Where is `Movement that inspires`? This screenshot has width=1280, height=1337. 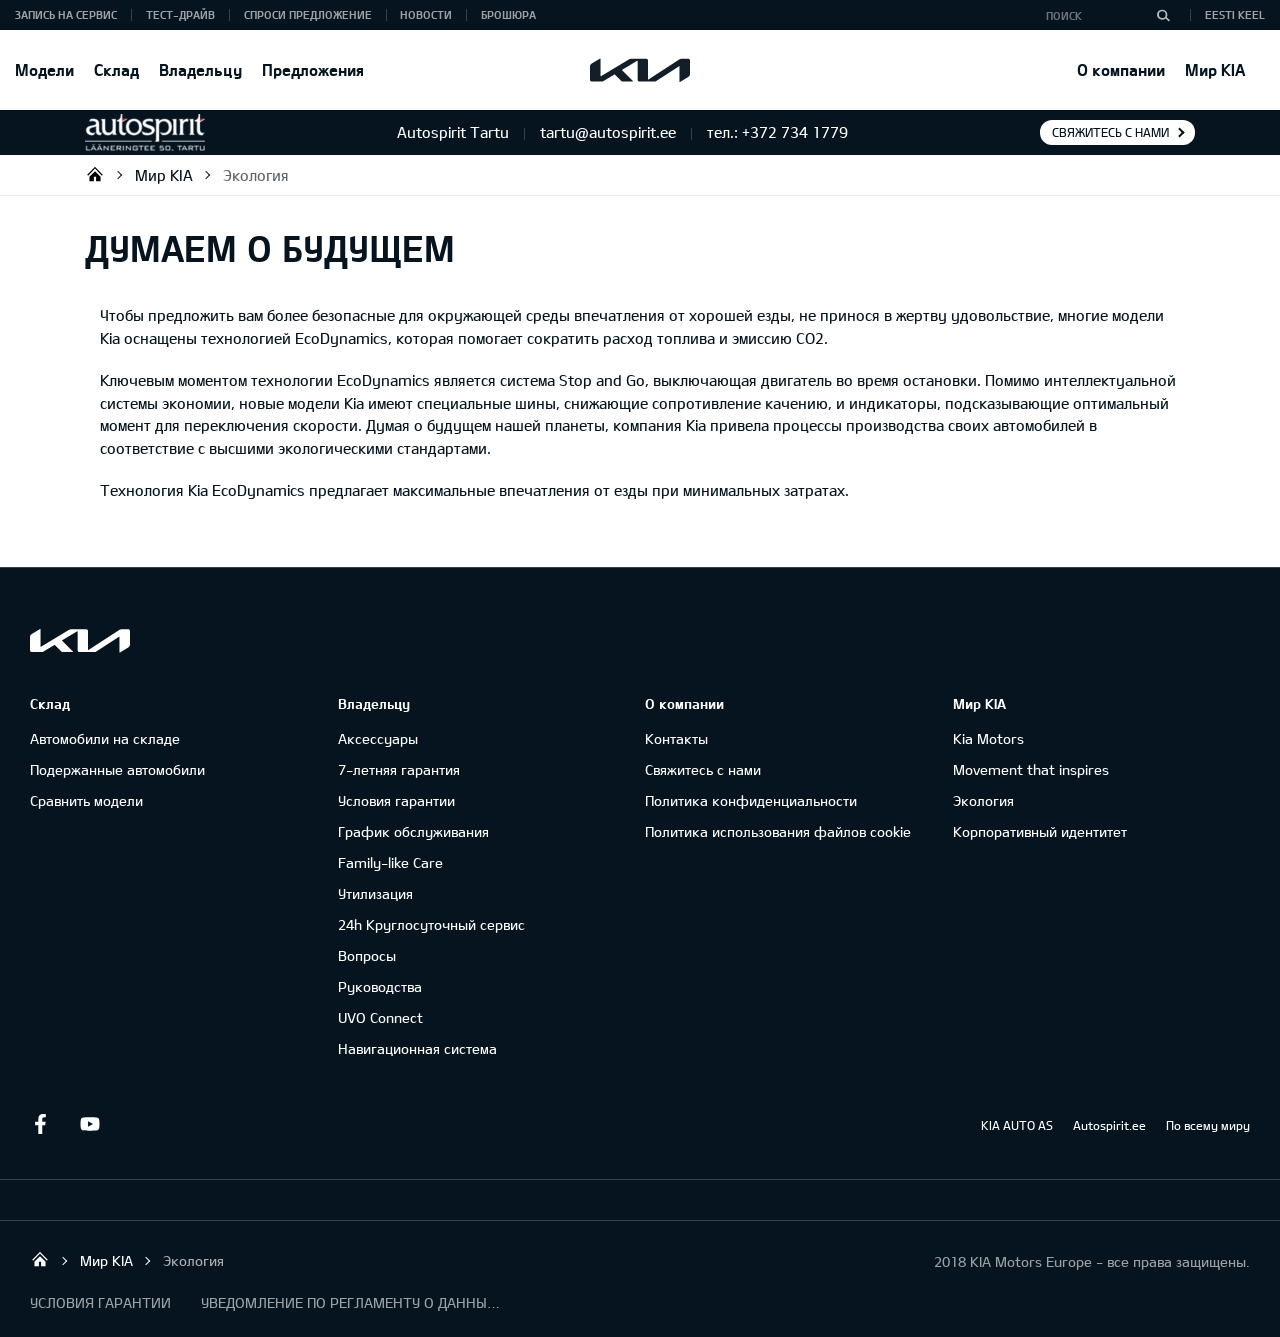 Movement that inspires is located at coordinates (1031, 769).